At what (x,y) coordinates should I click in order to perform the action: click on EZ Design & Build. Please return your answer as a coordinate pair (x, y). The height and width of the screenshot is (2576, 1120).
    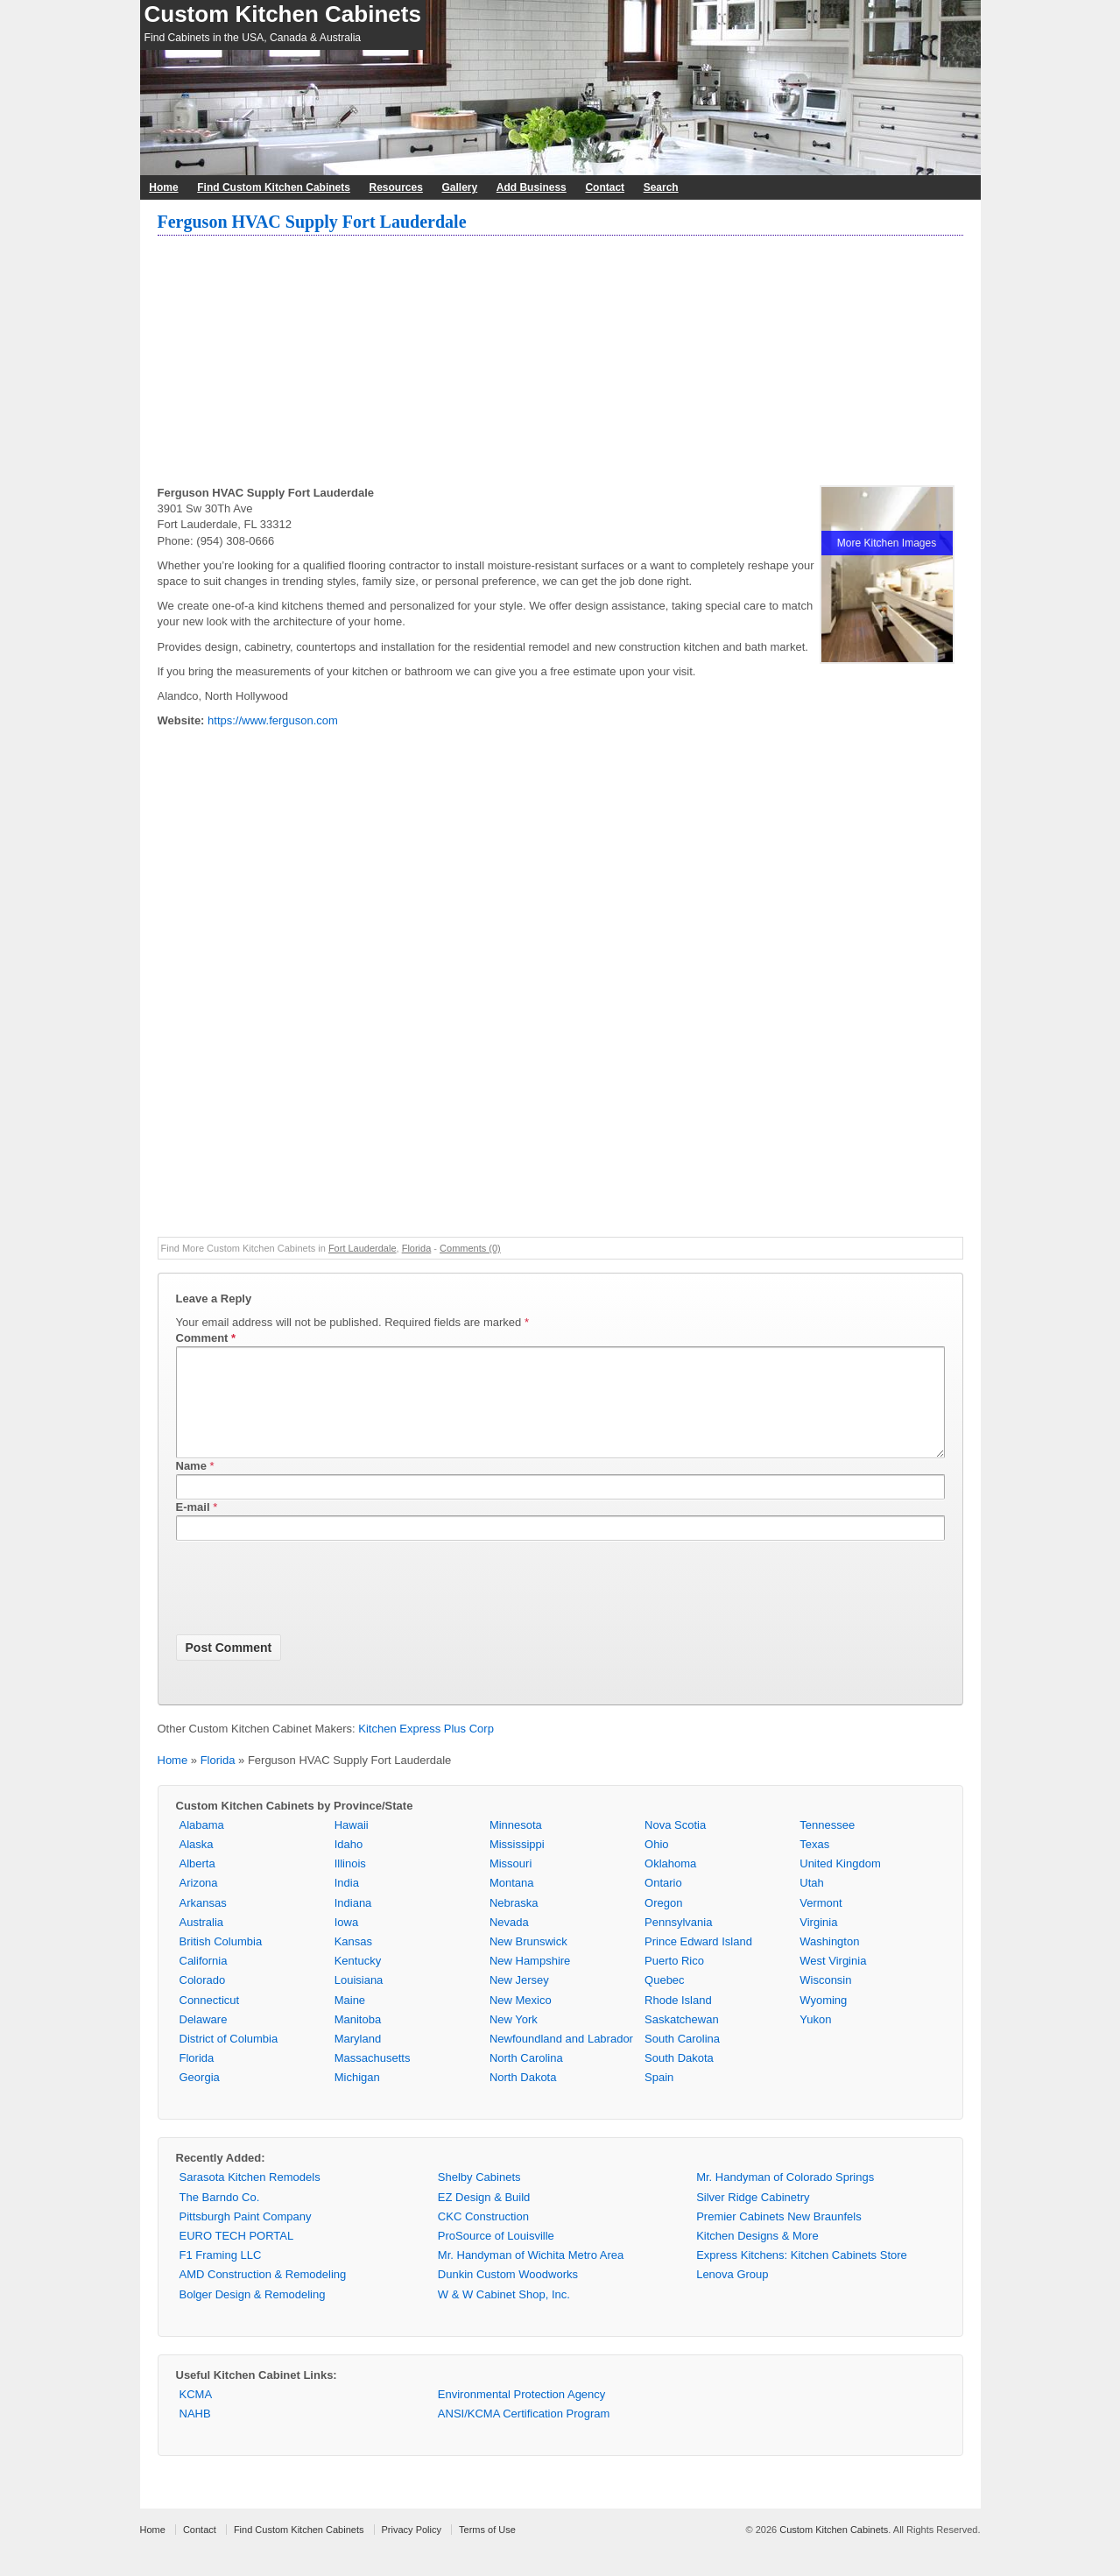
    Looking at the image, I should click on (484, 2218).